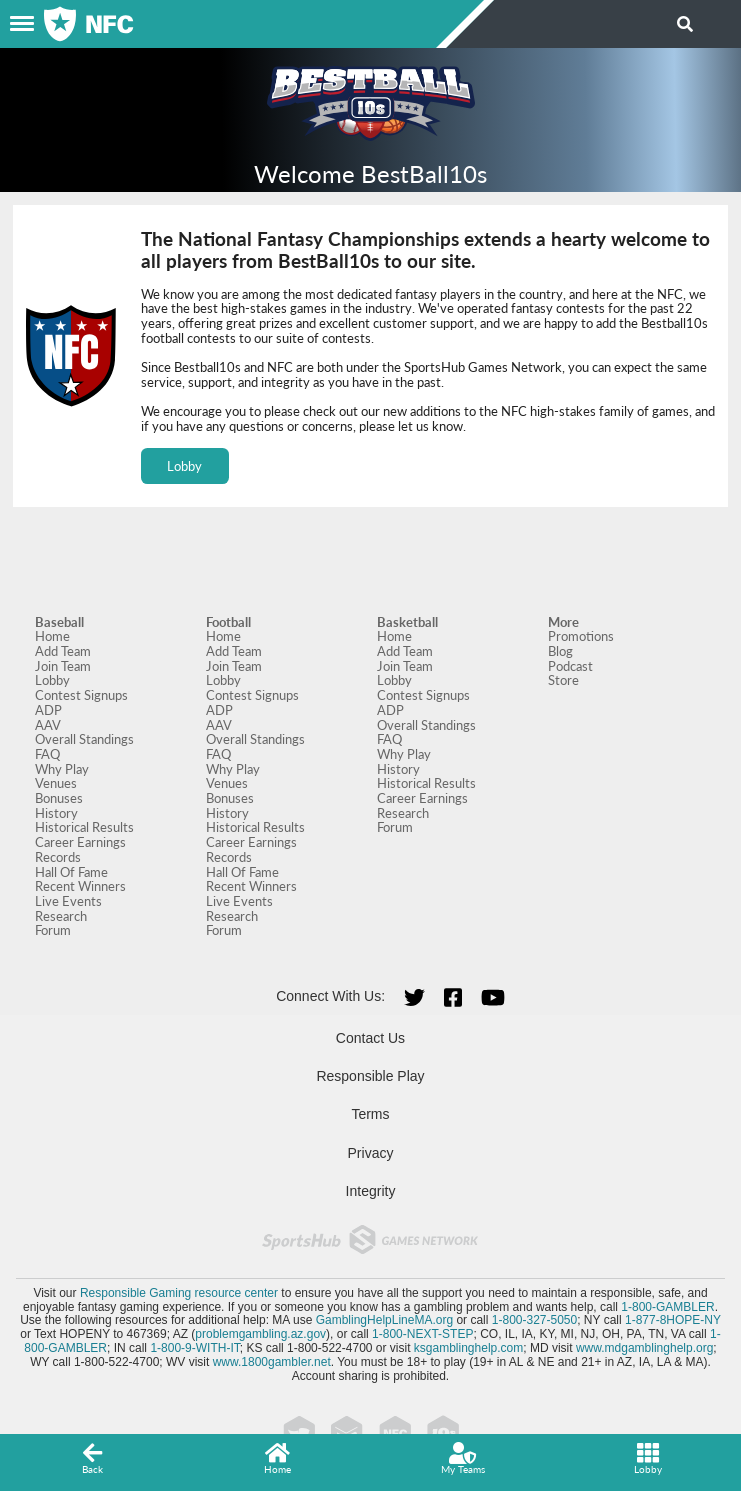 The height and width of the screenshot is (1491, 741). Describe the element at coordinates (71, 872) in the screenshot. I see `Hall Of Fame` at that location.